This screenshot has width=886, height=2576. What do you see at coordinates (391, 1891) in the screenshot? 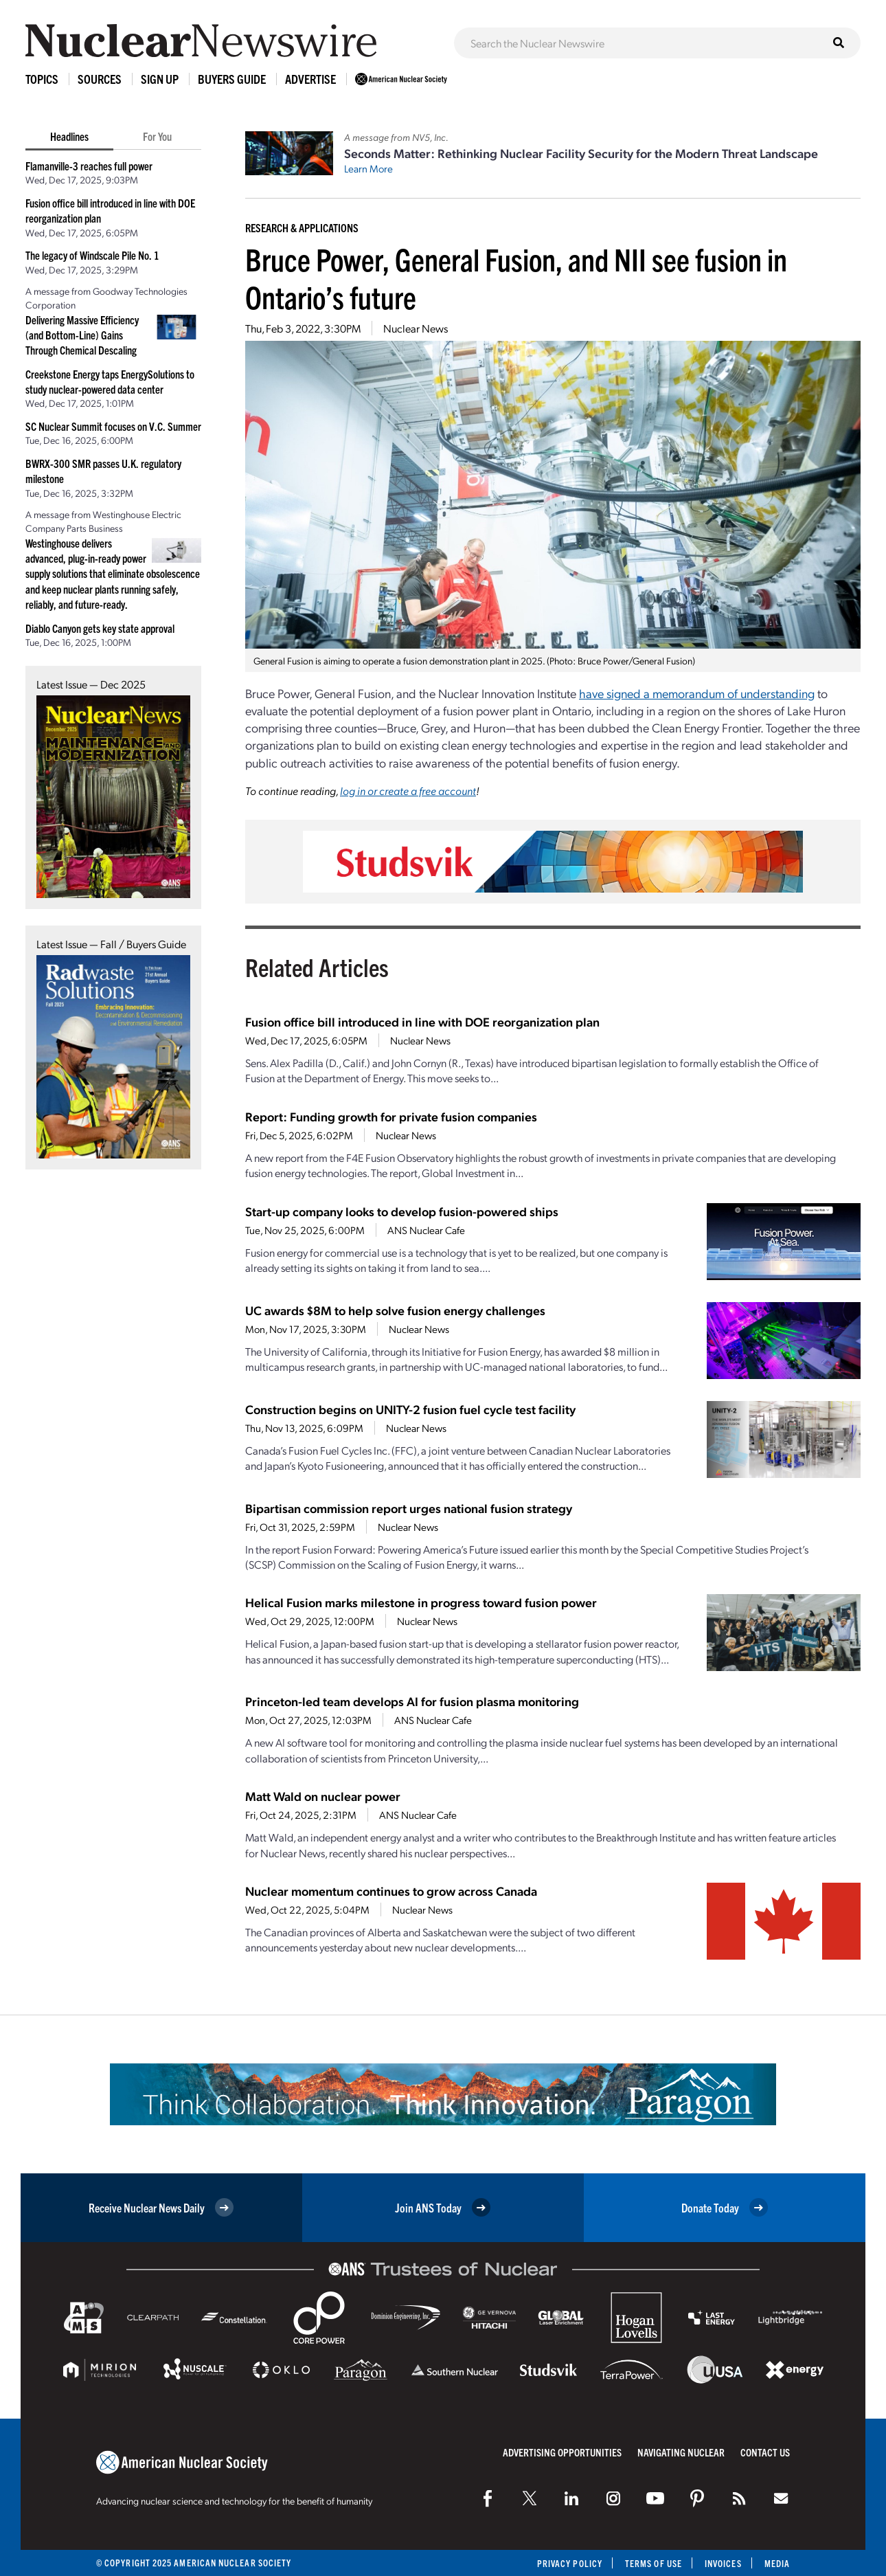
I see `Nuclear momentum continues to grow across Canada` at bounding box center [391, 1891].